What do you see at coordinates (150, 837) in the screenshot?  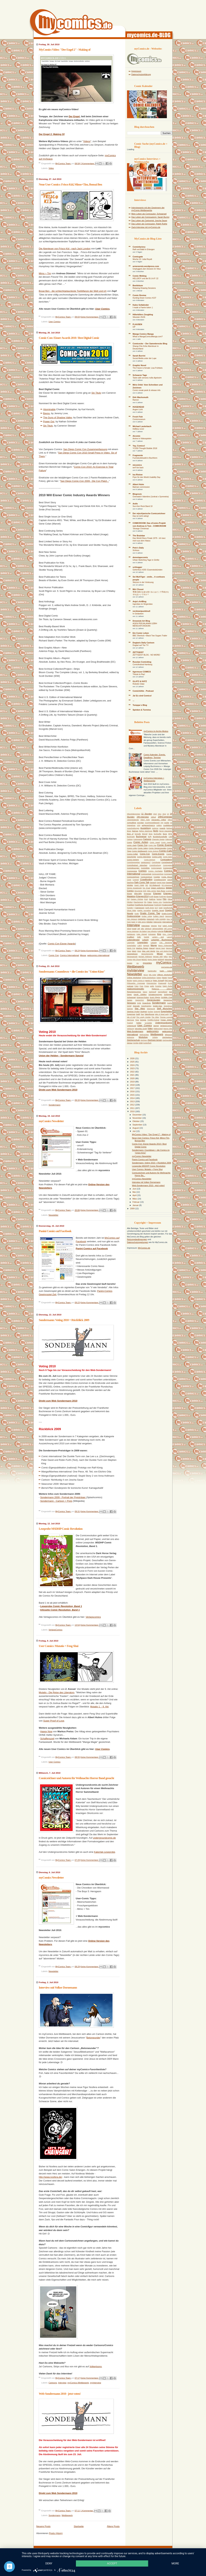 I see `Buffy` at bounding box center [150, 837].